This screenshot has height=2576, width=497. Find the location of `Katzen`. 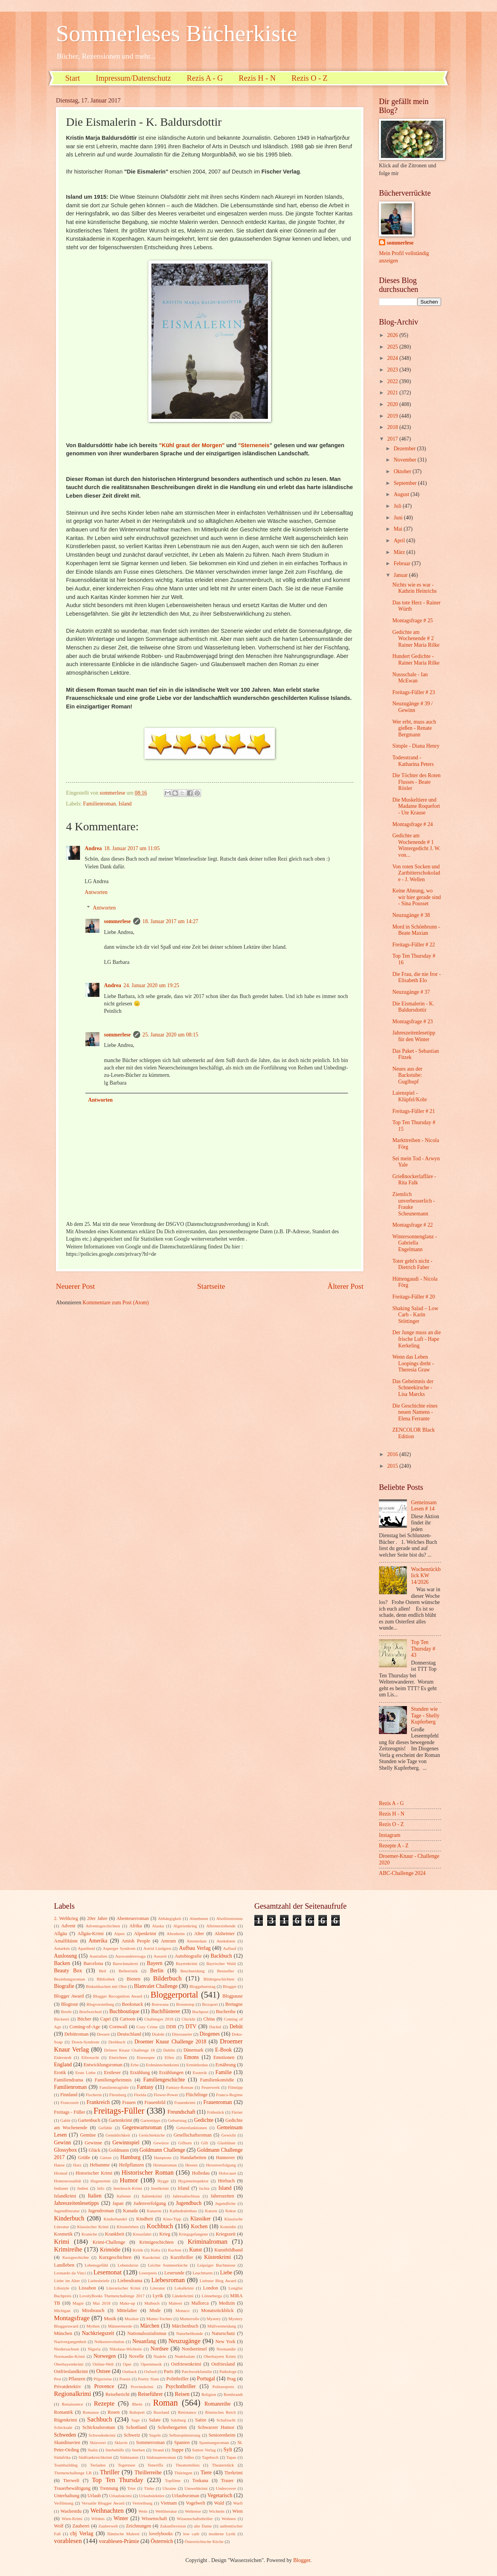

Katzen is located at coordinates (211, 2210).